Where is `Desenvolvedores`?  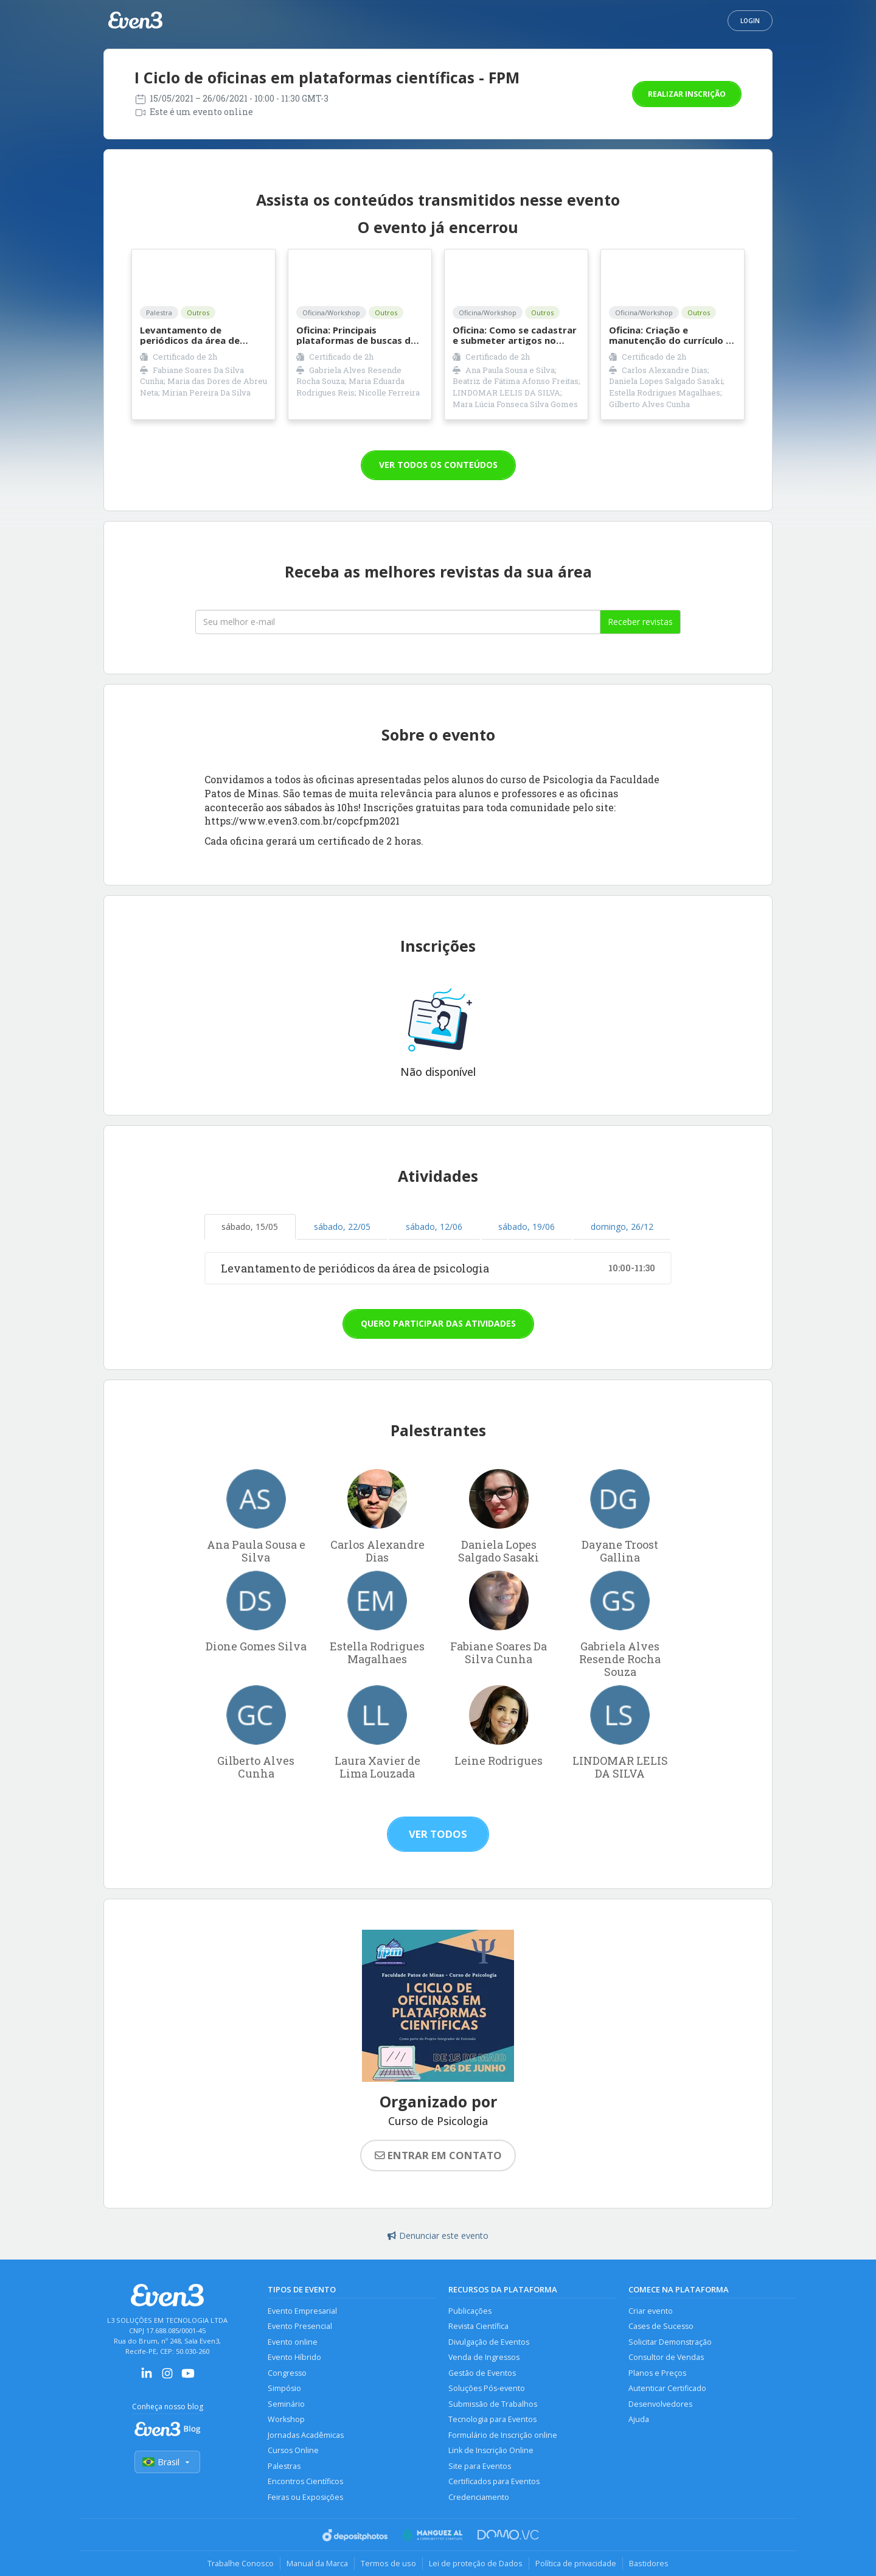
Desenvolvedores is located at coordinates (660, 2404).